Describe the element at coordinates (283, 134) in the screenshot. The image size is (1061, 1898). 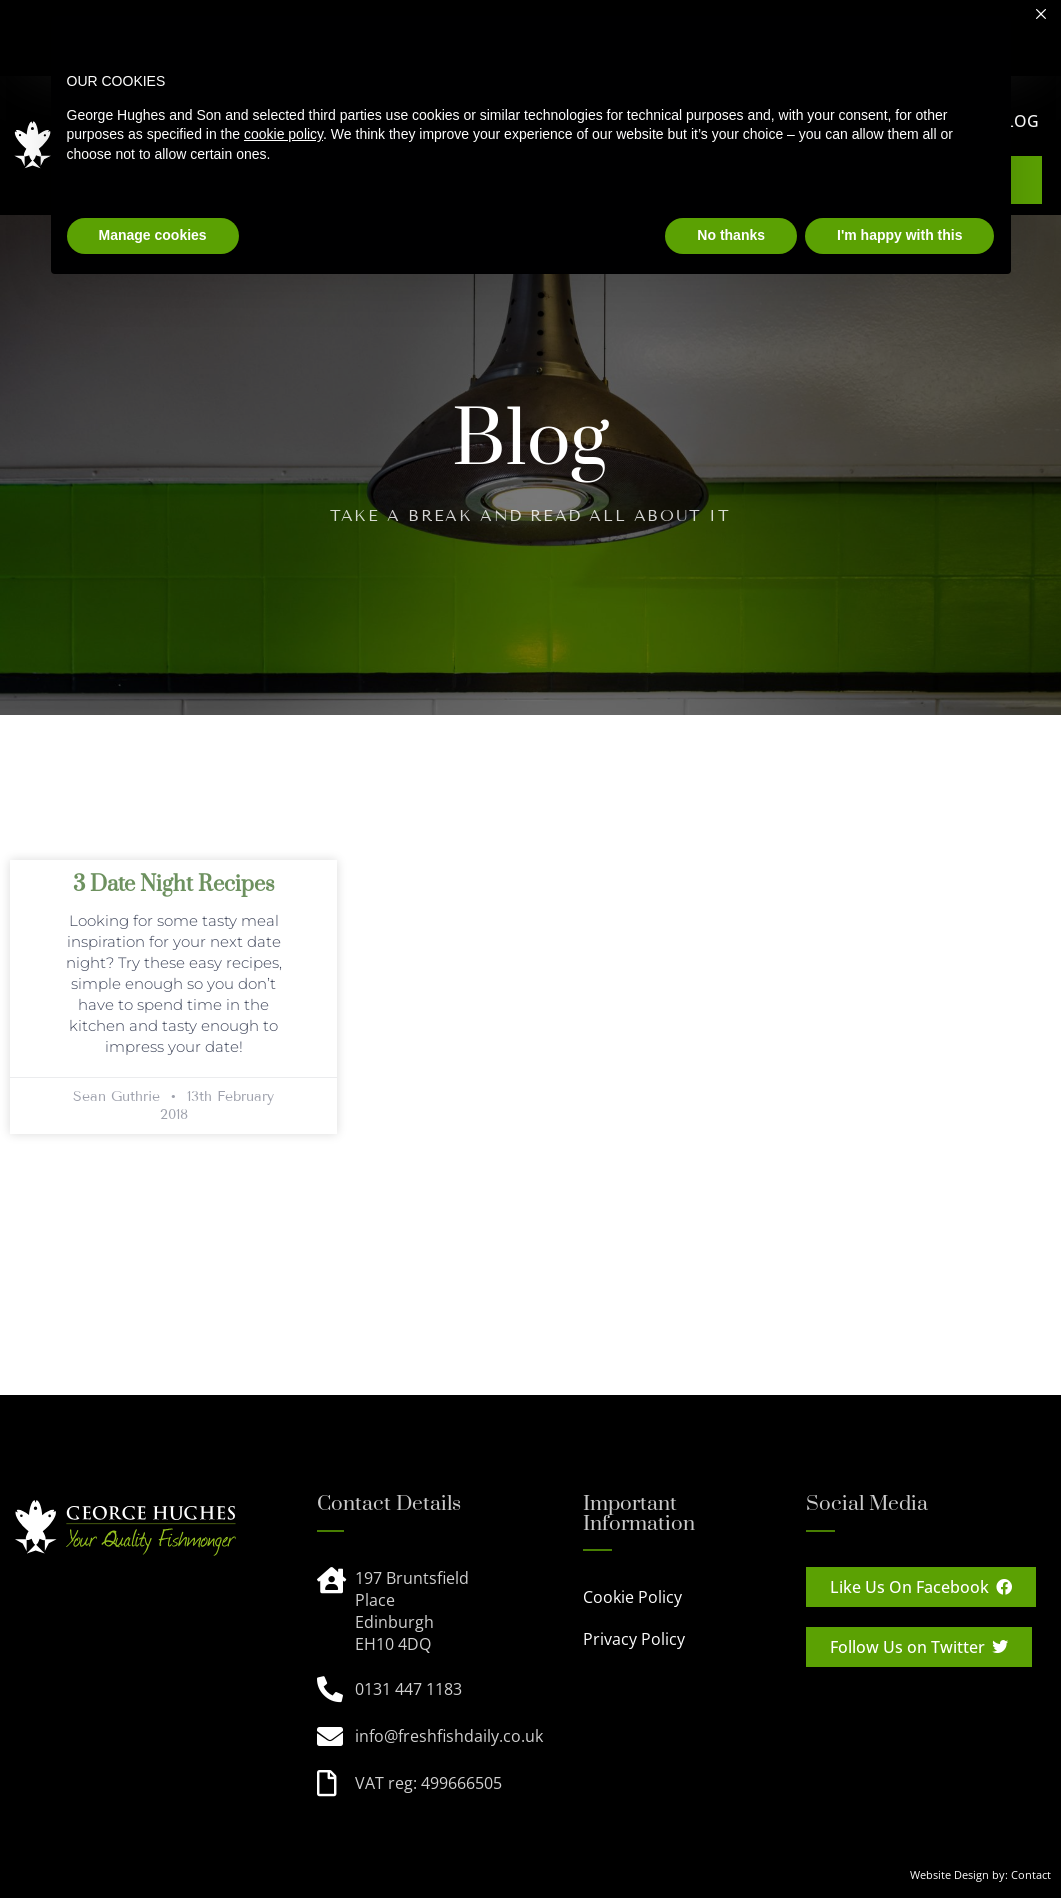
I see `cookie policy [button]` at that location.